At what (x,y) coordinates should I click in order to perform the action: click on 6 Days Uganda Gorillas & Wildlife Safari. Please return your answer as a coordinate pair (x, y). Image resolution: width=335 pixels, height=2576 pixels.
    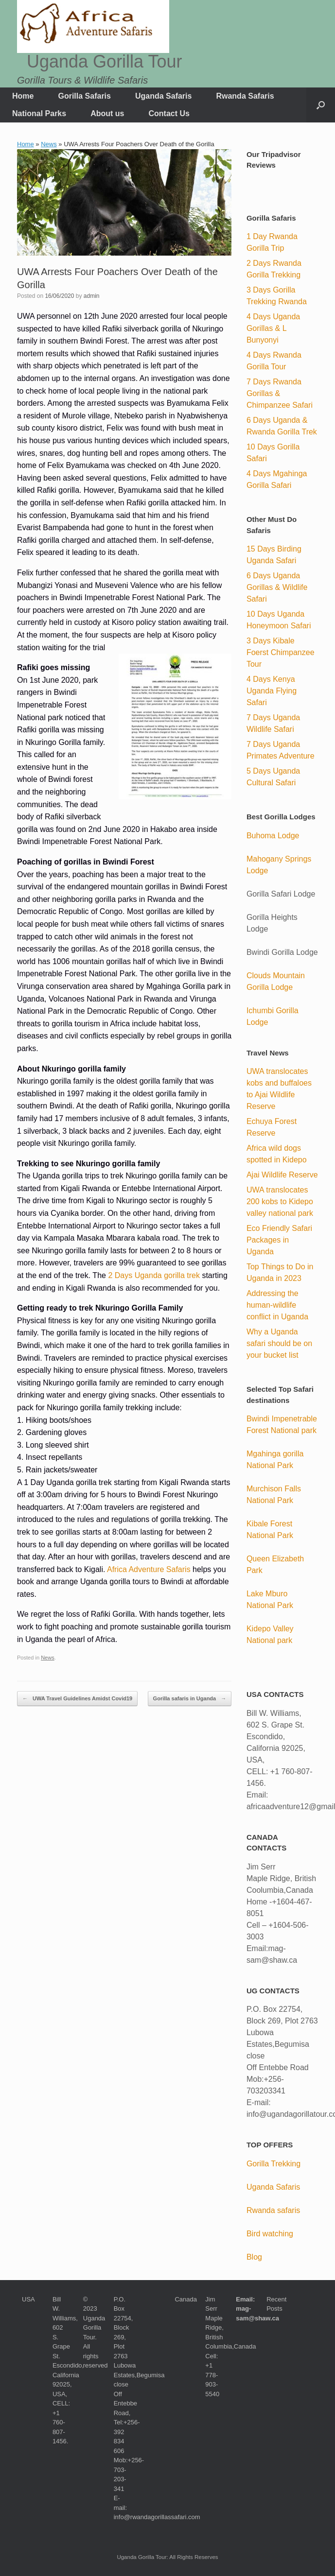
    Looking at the image, I should click on (277, 587).